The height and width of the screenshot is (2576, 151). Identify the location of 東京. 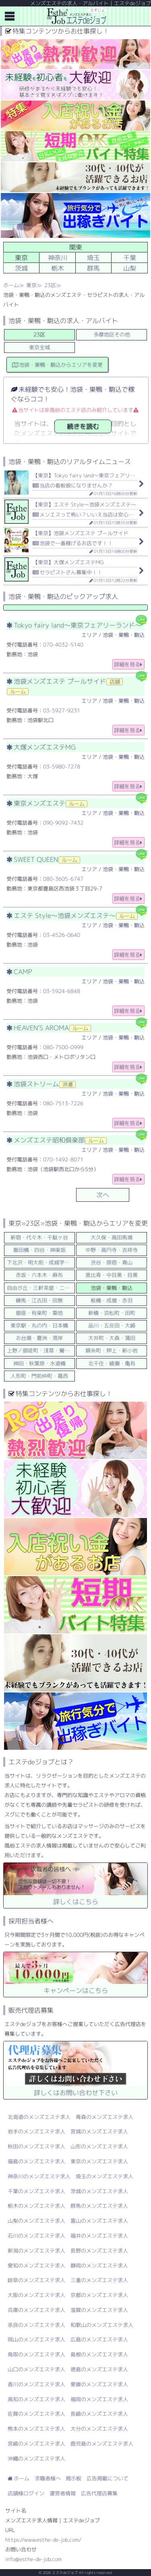
(31, 285).